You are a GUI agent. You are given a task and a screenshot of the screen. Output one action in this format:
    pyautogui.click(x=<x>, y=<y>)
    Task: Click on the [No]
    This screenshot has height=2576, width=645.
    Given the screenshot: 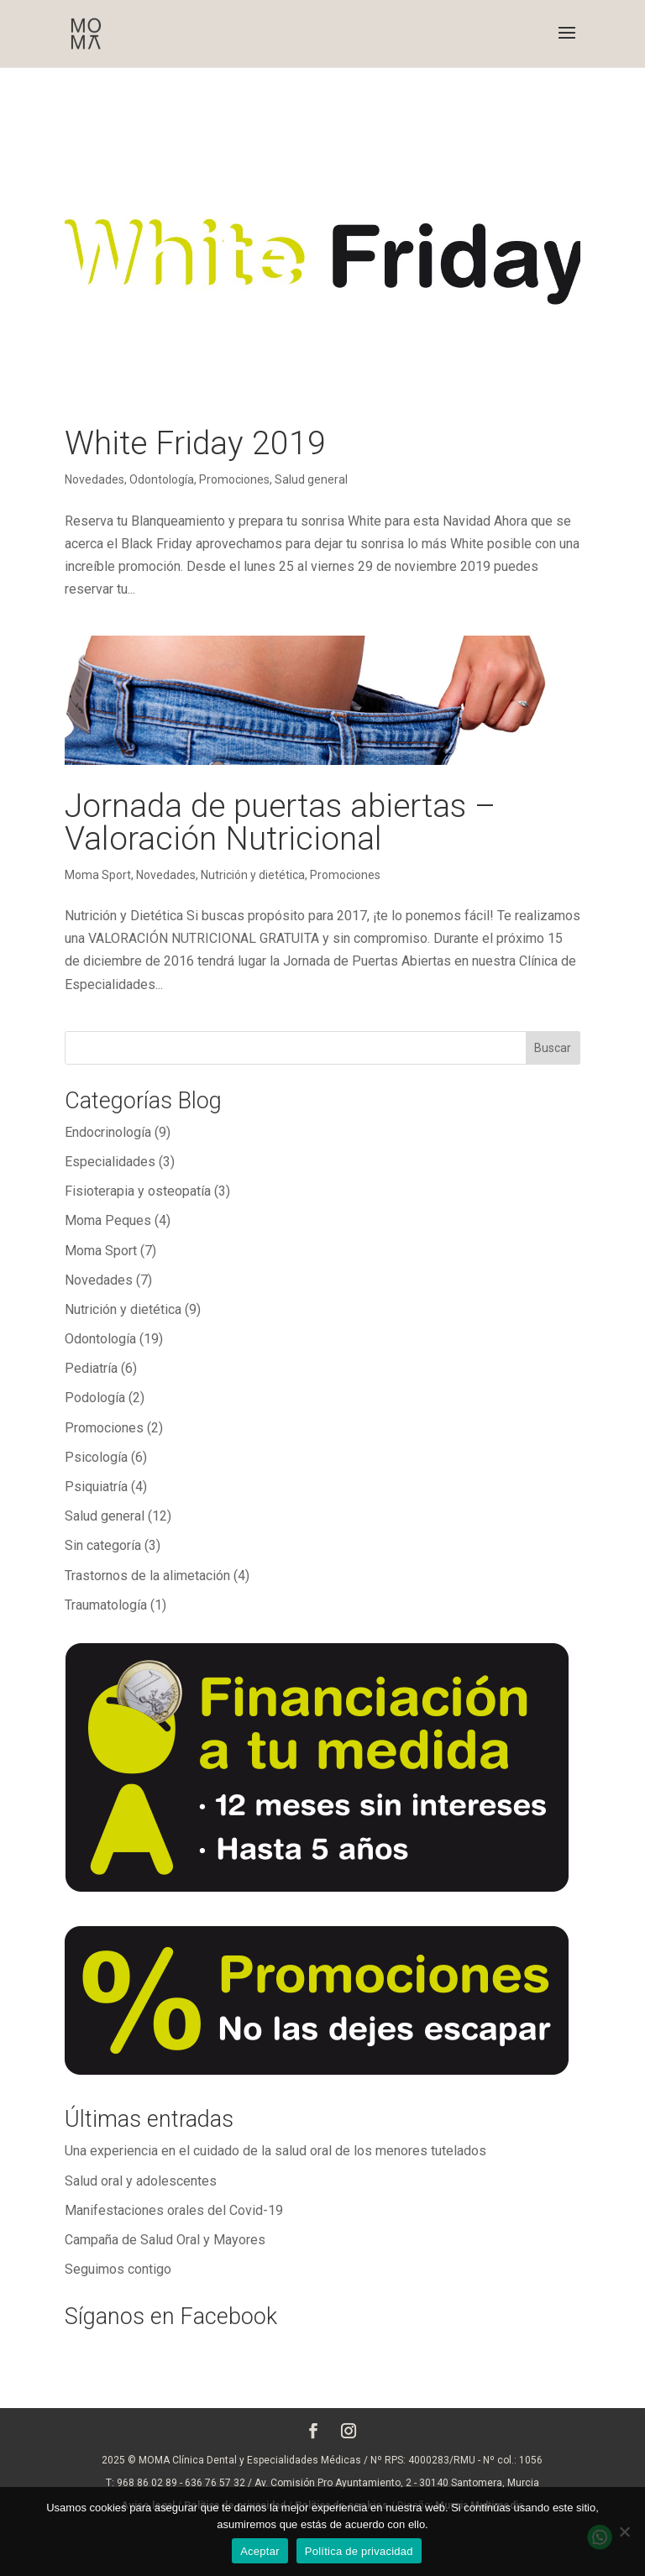 What is the action you would take?
    pyautogui.click(x=624, y=2531)
    